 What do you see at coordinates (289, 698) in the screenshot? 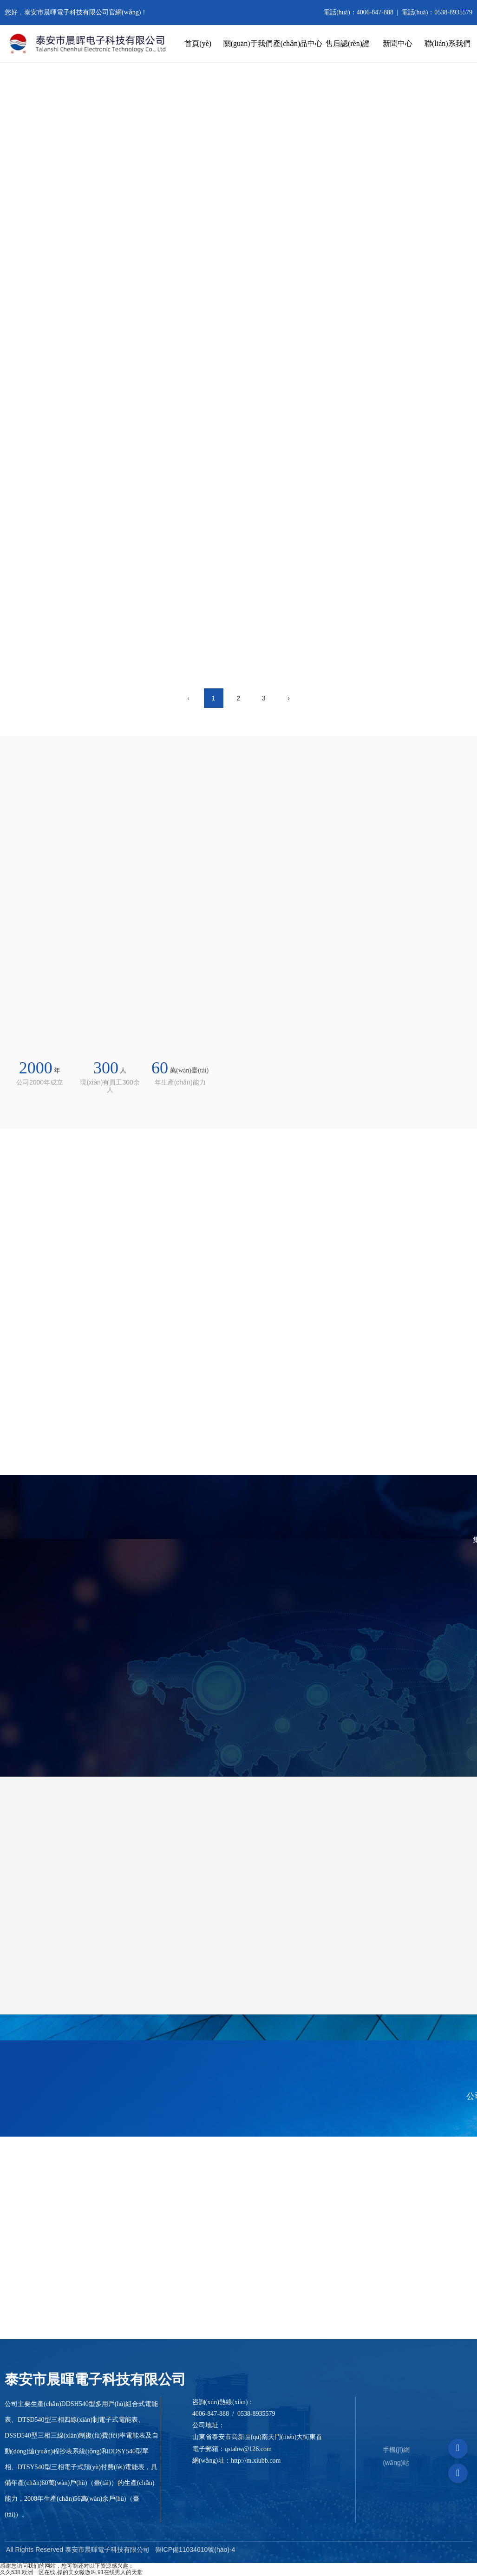
I see `› [下一頁(yè)]` at bounding box center [289, 698].